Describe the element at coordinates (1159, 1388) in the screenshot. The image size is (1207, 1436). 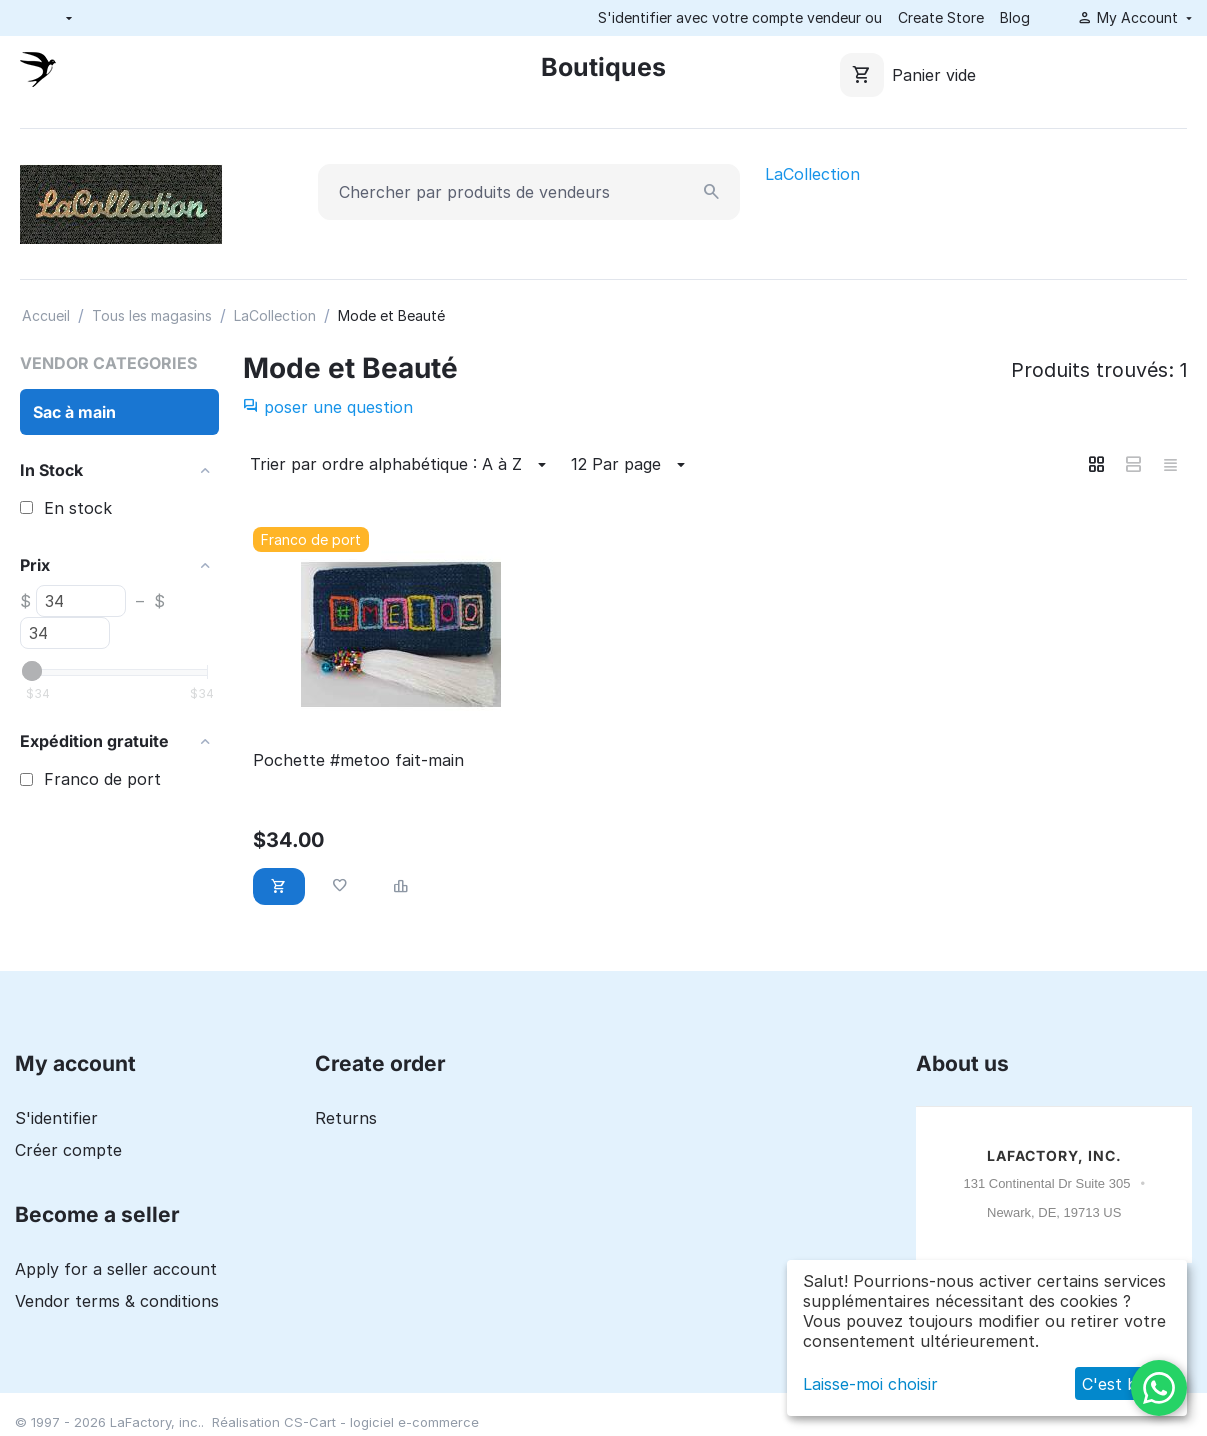
I see `[WhatsApp]` at that location.